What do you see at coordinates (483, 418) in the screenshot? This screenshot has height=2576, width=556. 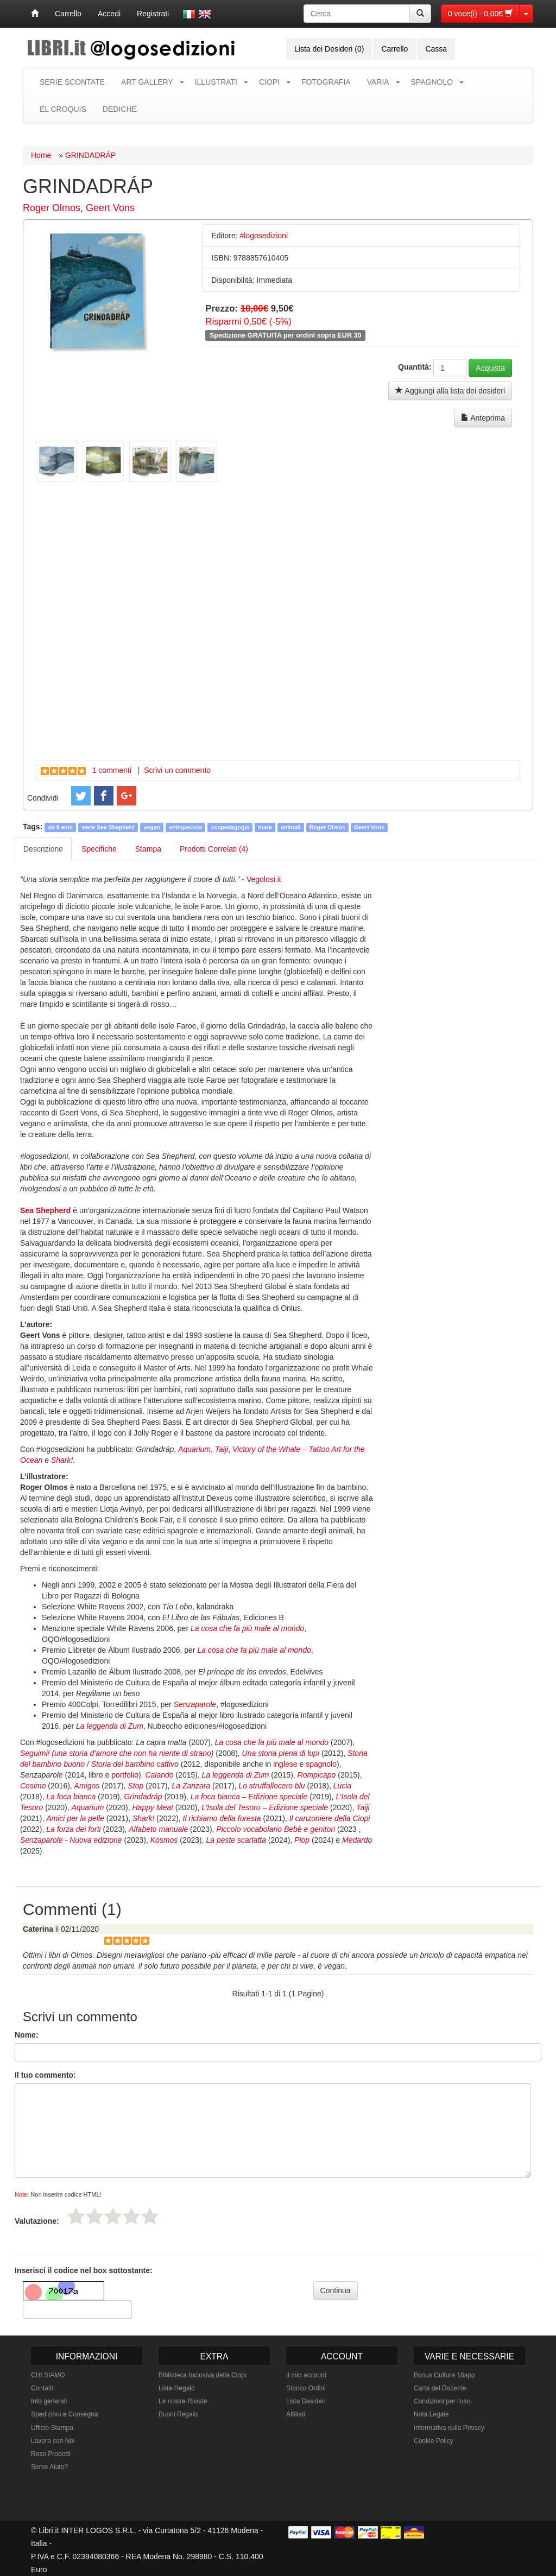 I see `Anteprima` at bounding box center [483, 418].